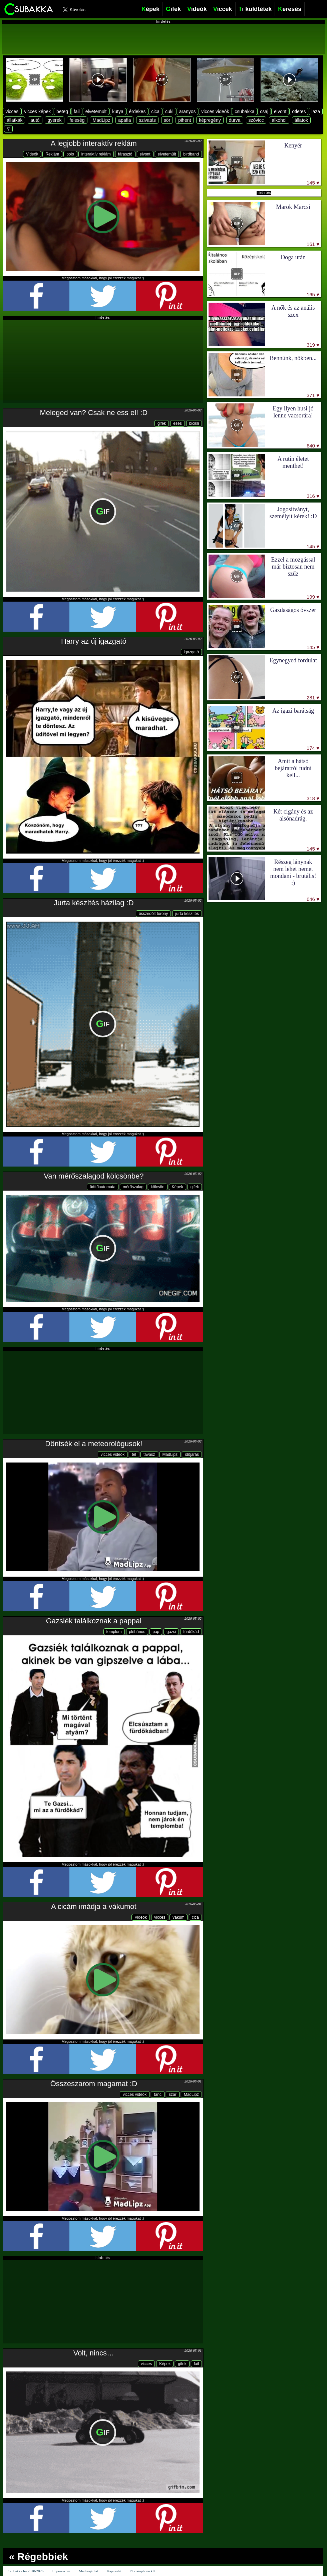 The image size is (327, 2576). What do you see at coordinates (96, 111) in the screenshot?
I see `elvetemült` at bounding box center [96, 111].